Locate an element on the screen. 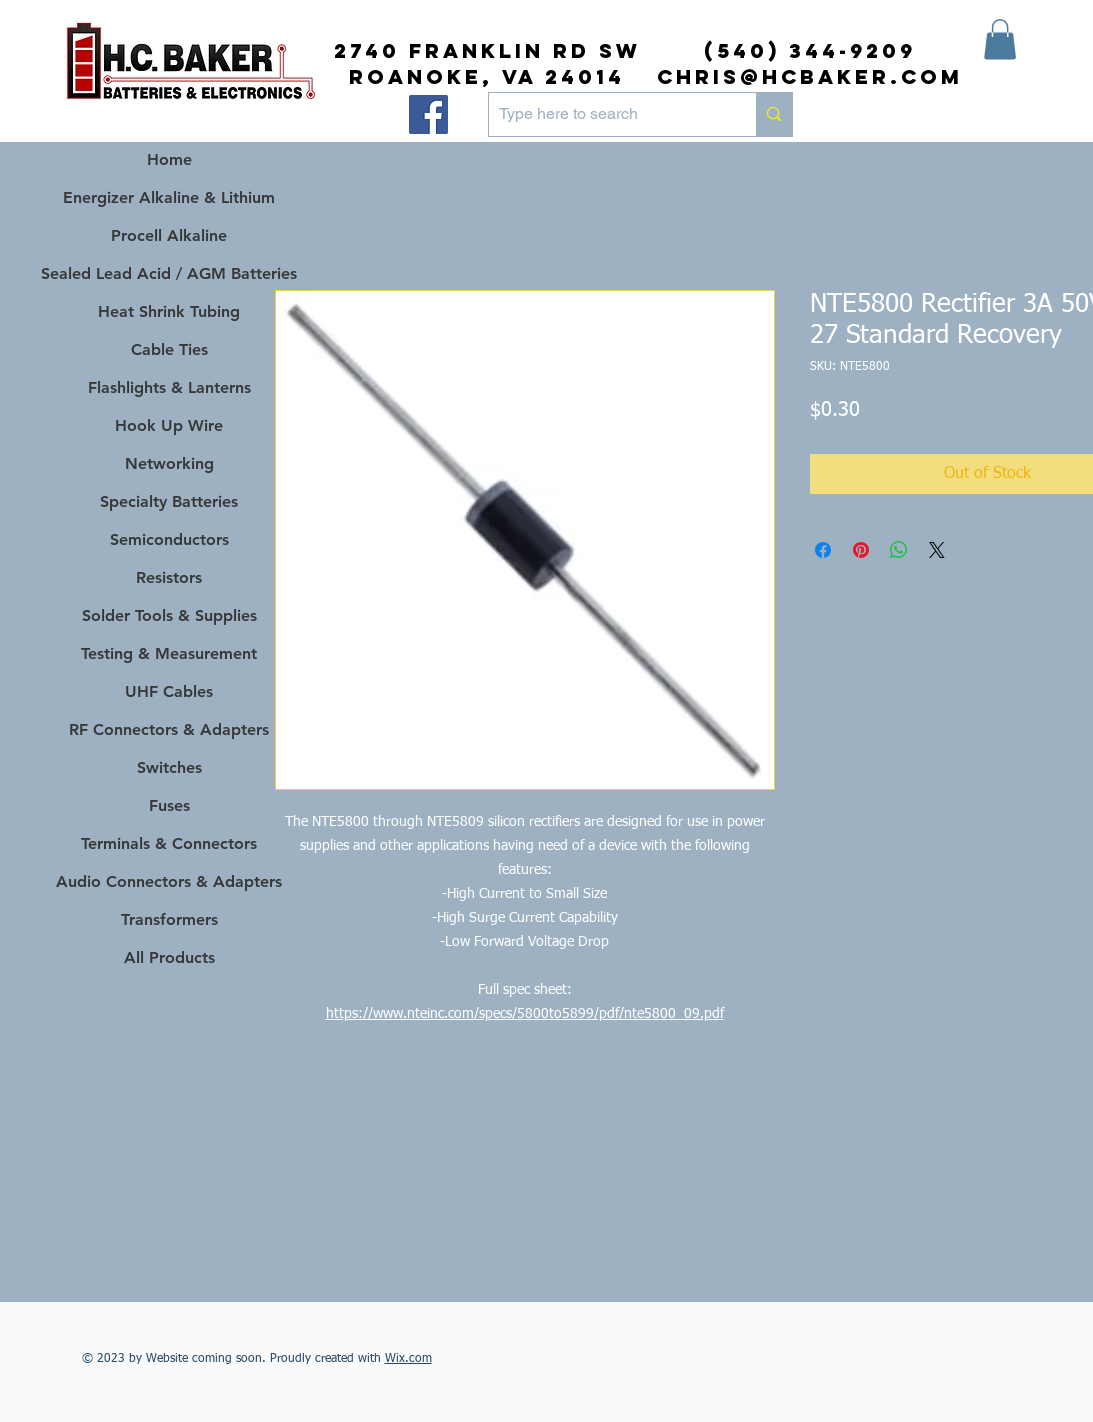 Image resolution: width=1093 pixels, height=1422 pixels. Wix.com is located at coordinates (408, 1359).